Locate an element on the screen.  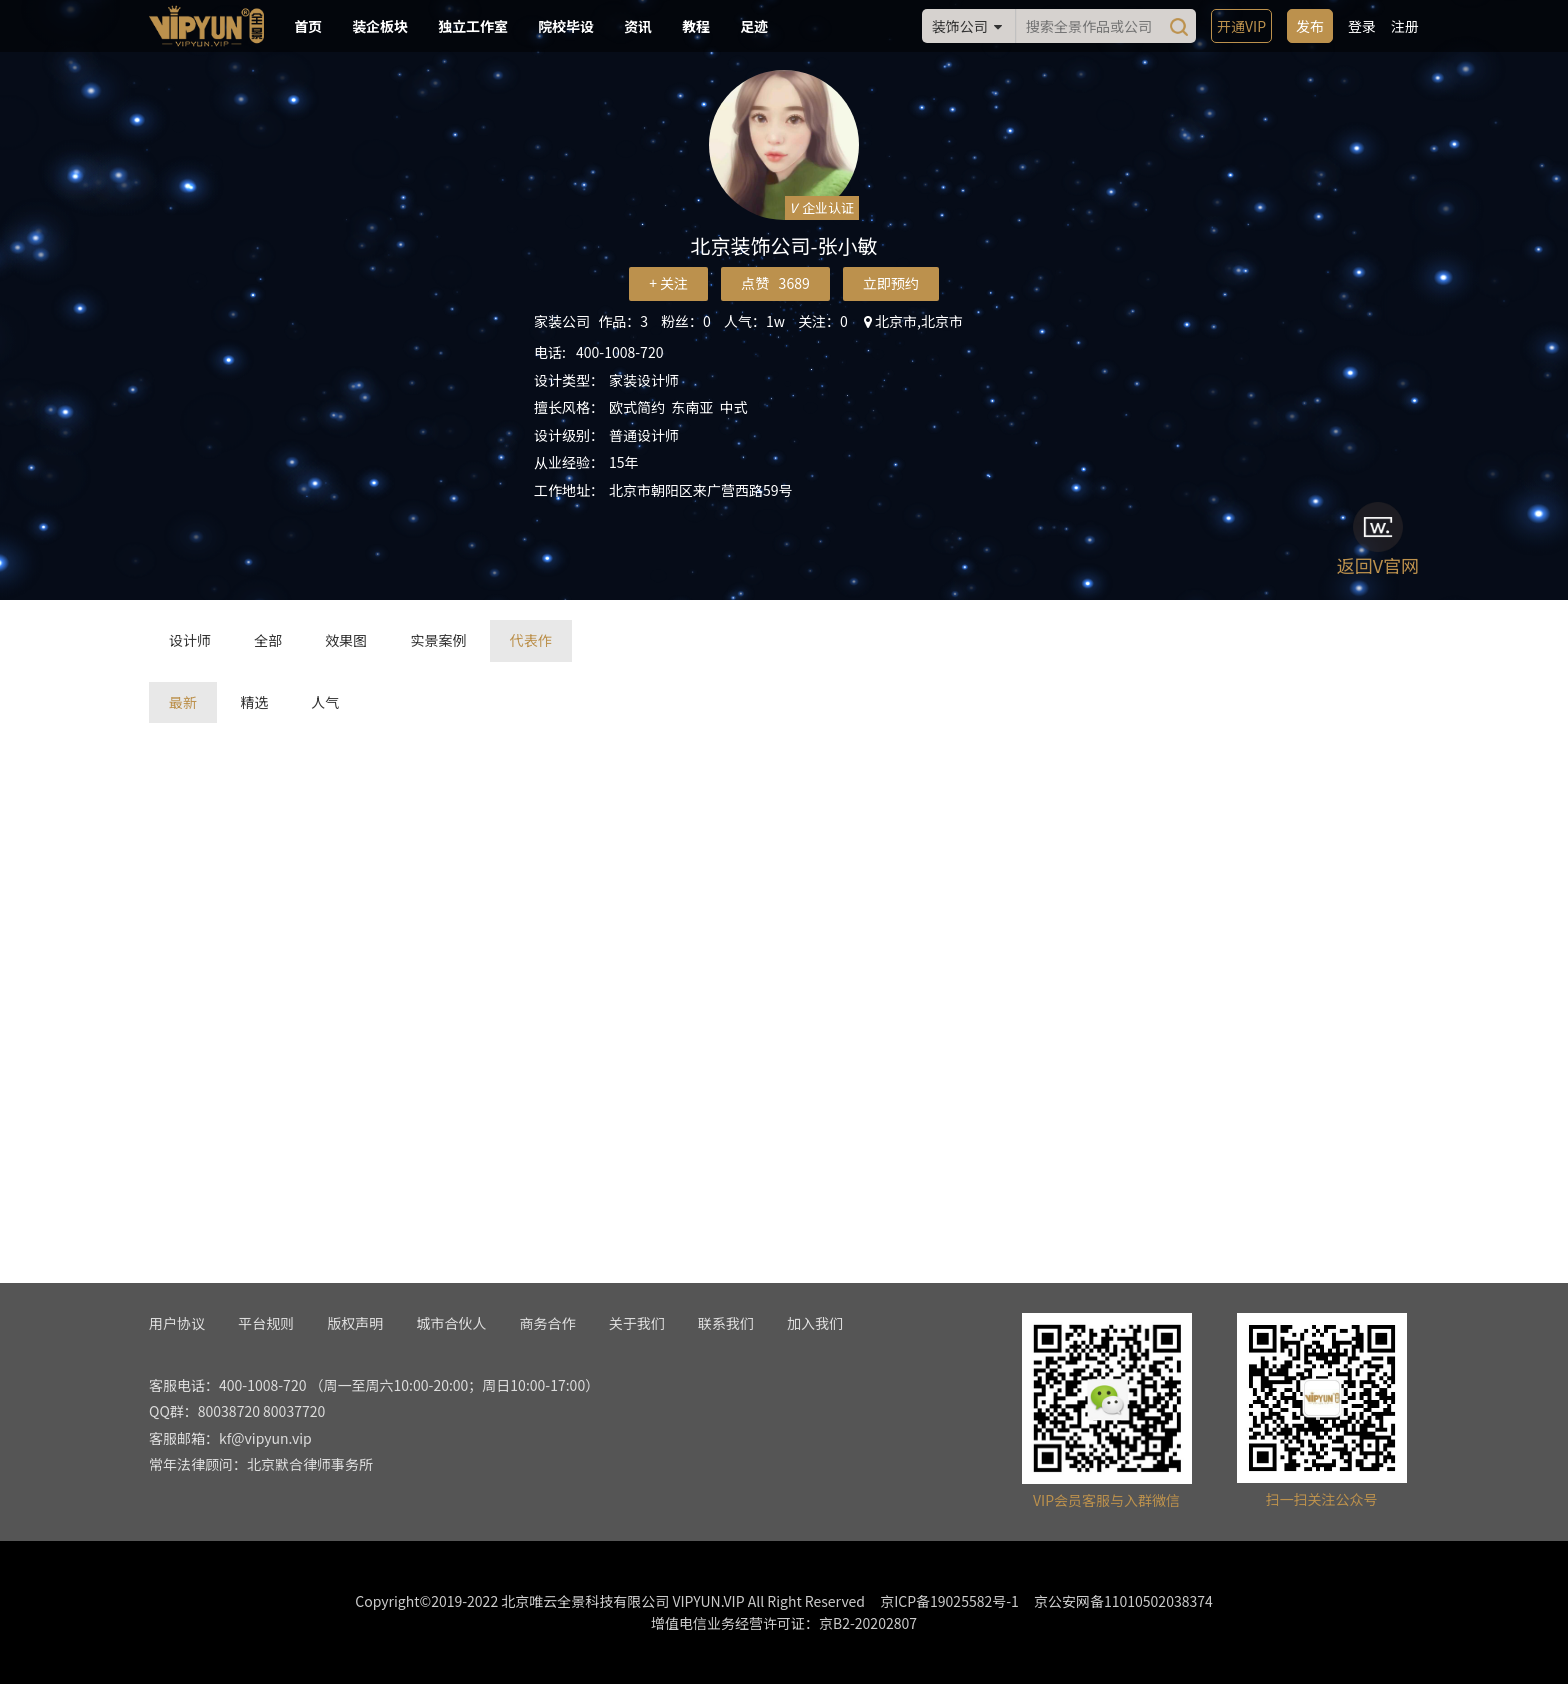
加入我们 is located at coordinates (815, 1323).